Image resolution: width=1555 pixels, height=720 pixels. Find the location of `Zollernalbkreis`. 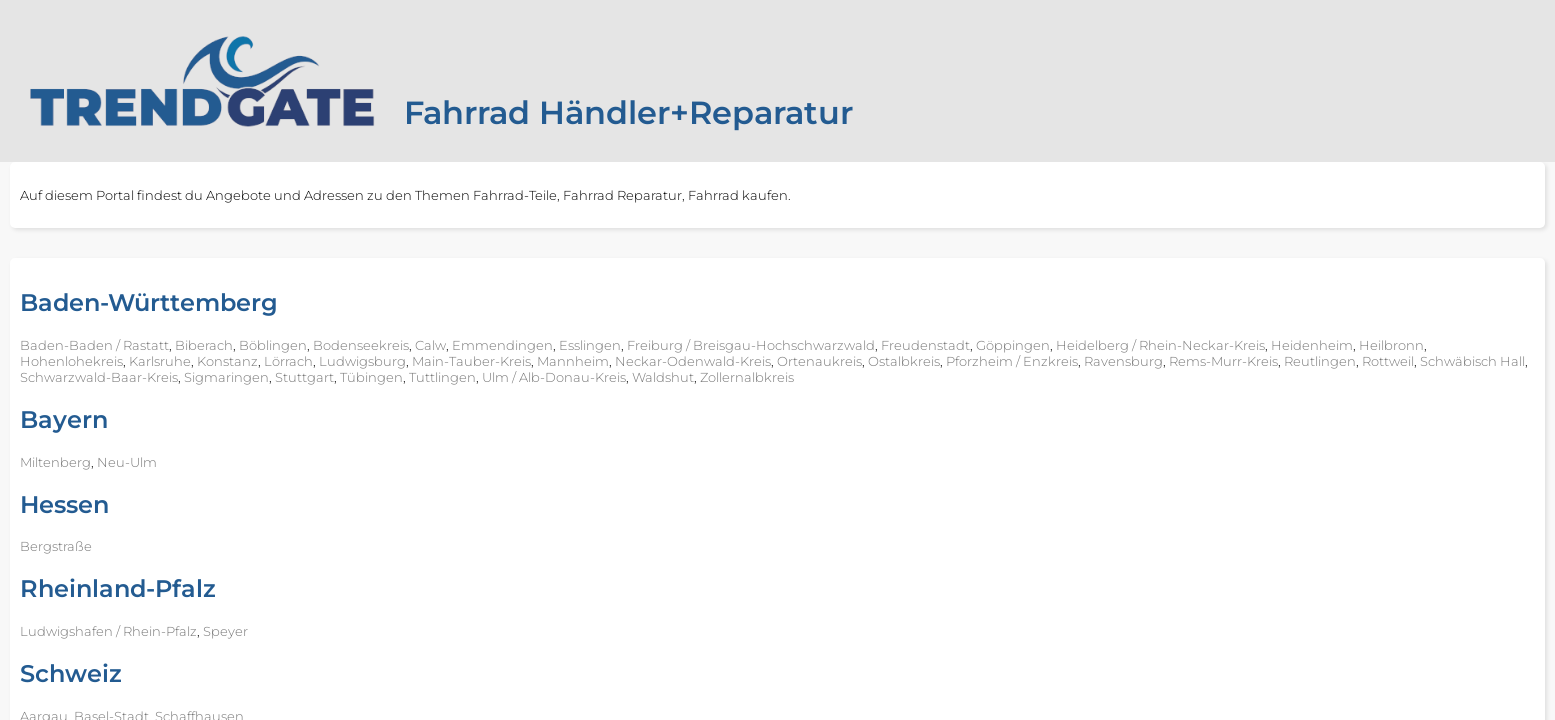

Zollernalbkreis is located at coordinates (747, 377).